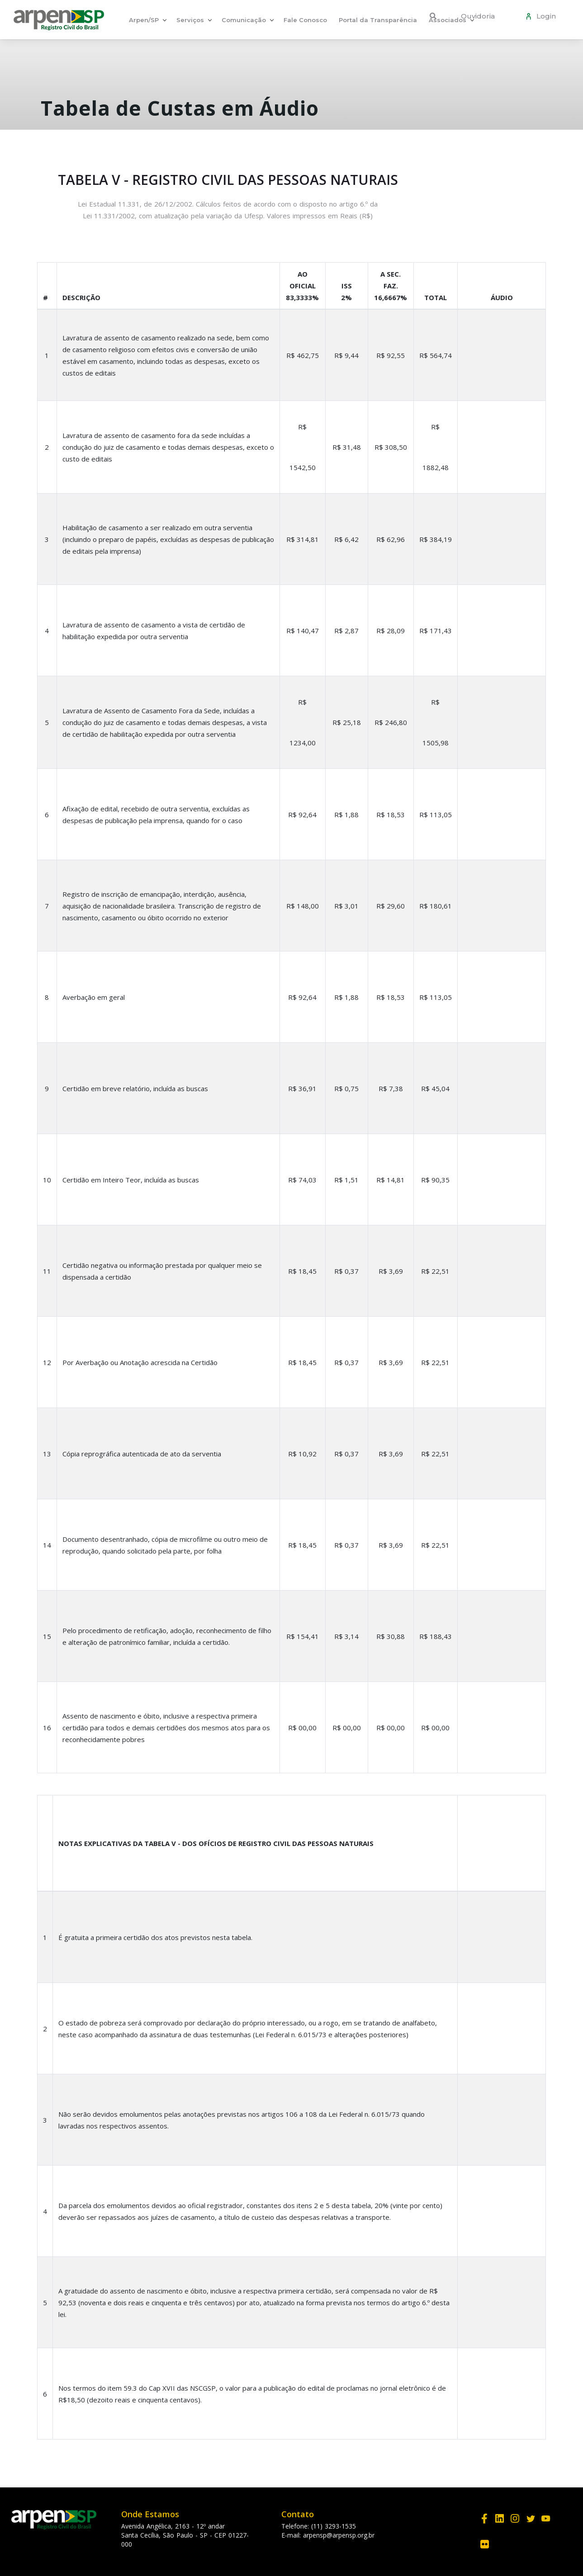 The image size is (583, 2576). Describe the element at coordinates (544, 16) in the screenshot. I see `Login` at that location.